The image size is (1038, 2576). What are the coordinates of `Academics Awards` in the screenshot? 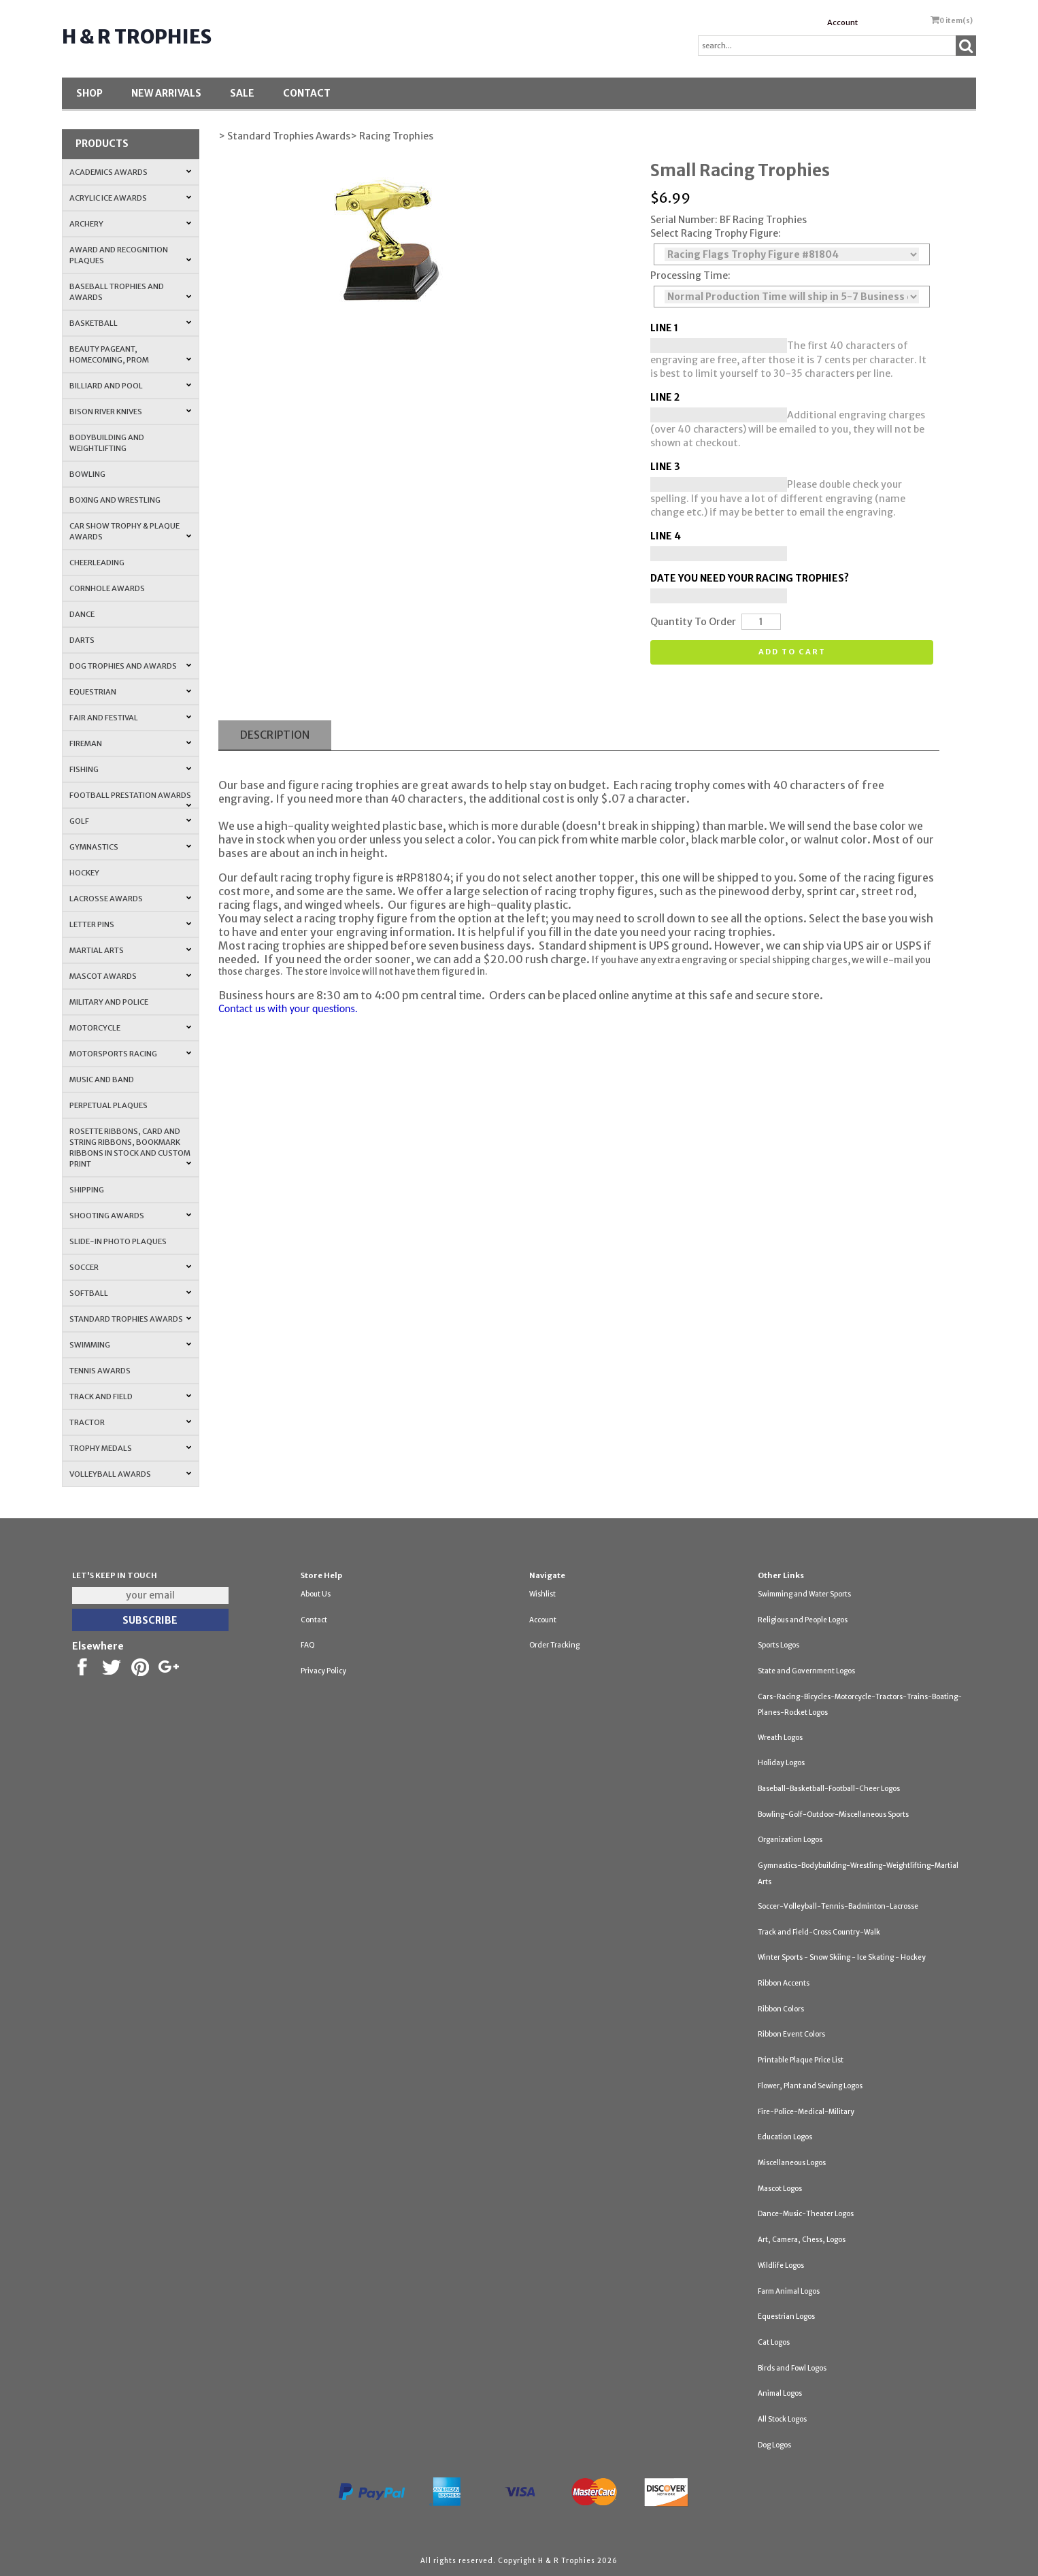 It's located at (130, 172).